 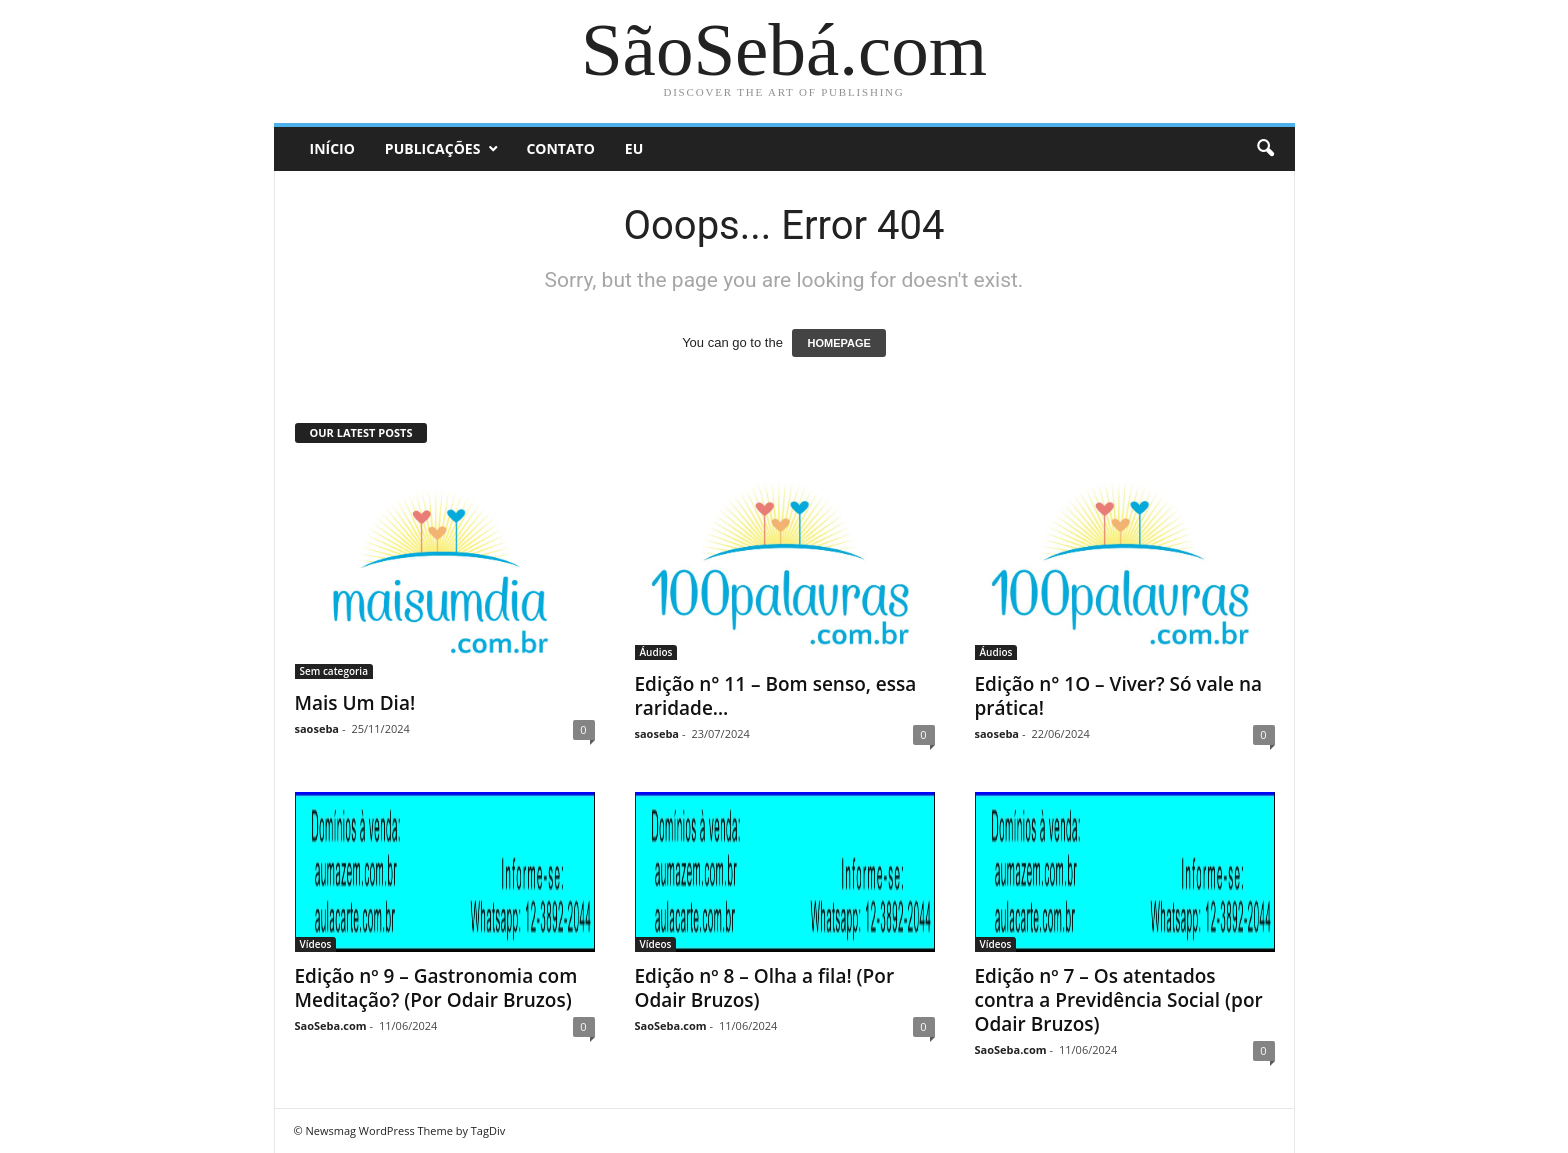 I want to click on Edição nº 9 – Gastronomia com Meditação? (Por Odair Bruzos), so click(x=436, y=988).